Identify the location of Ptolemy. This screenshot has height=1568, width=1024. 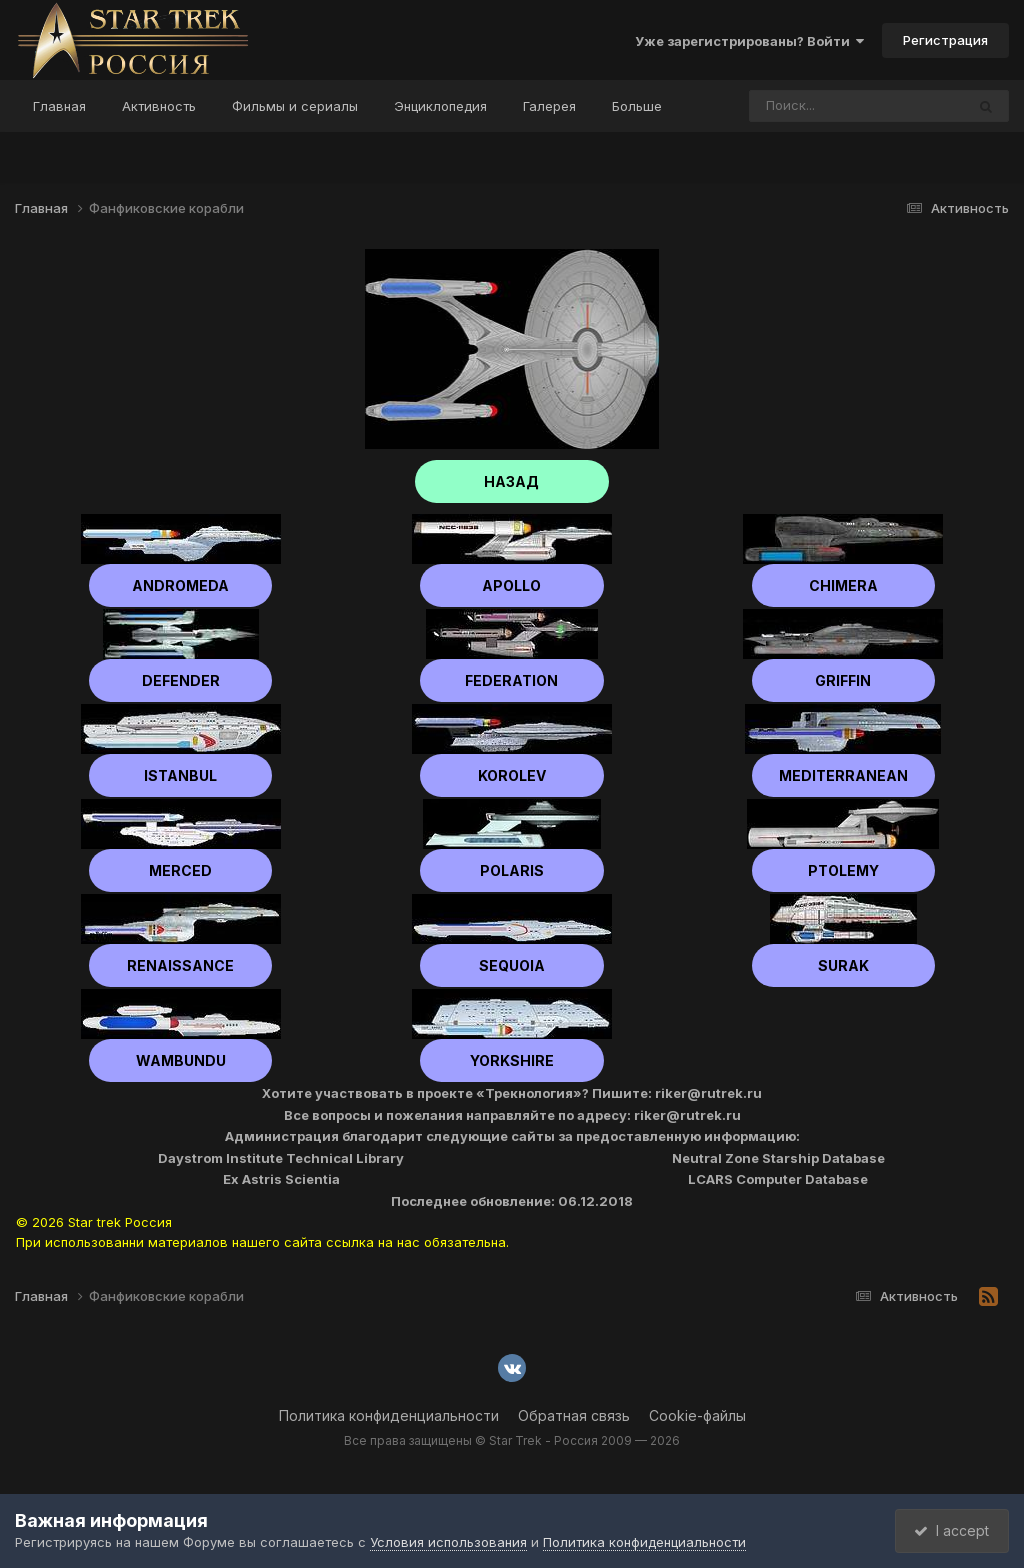
(843, 870).